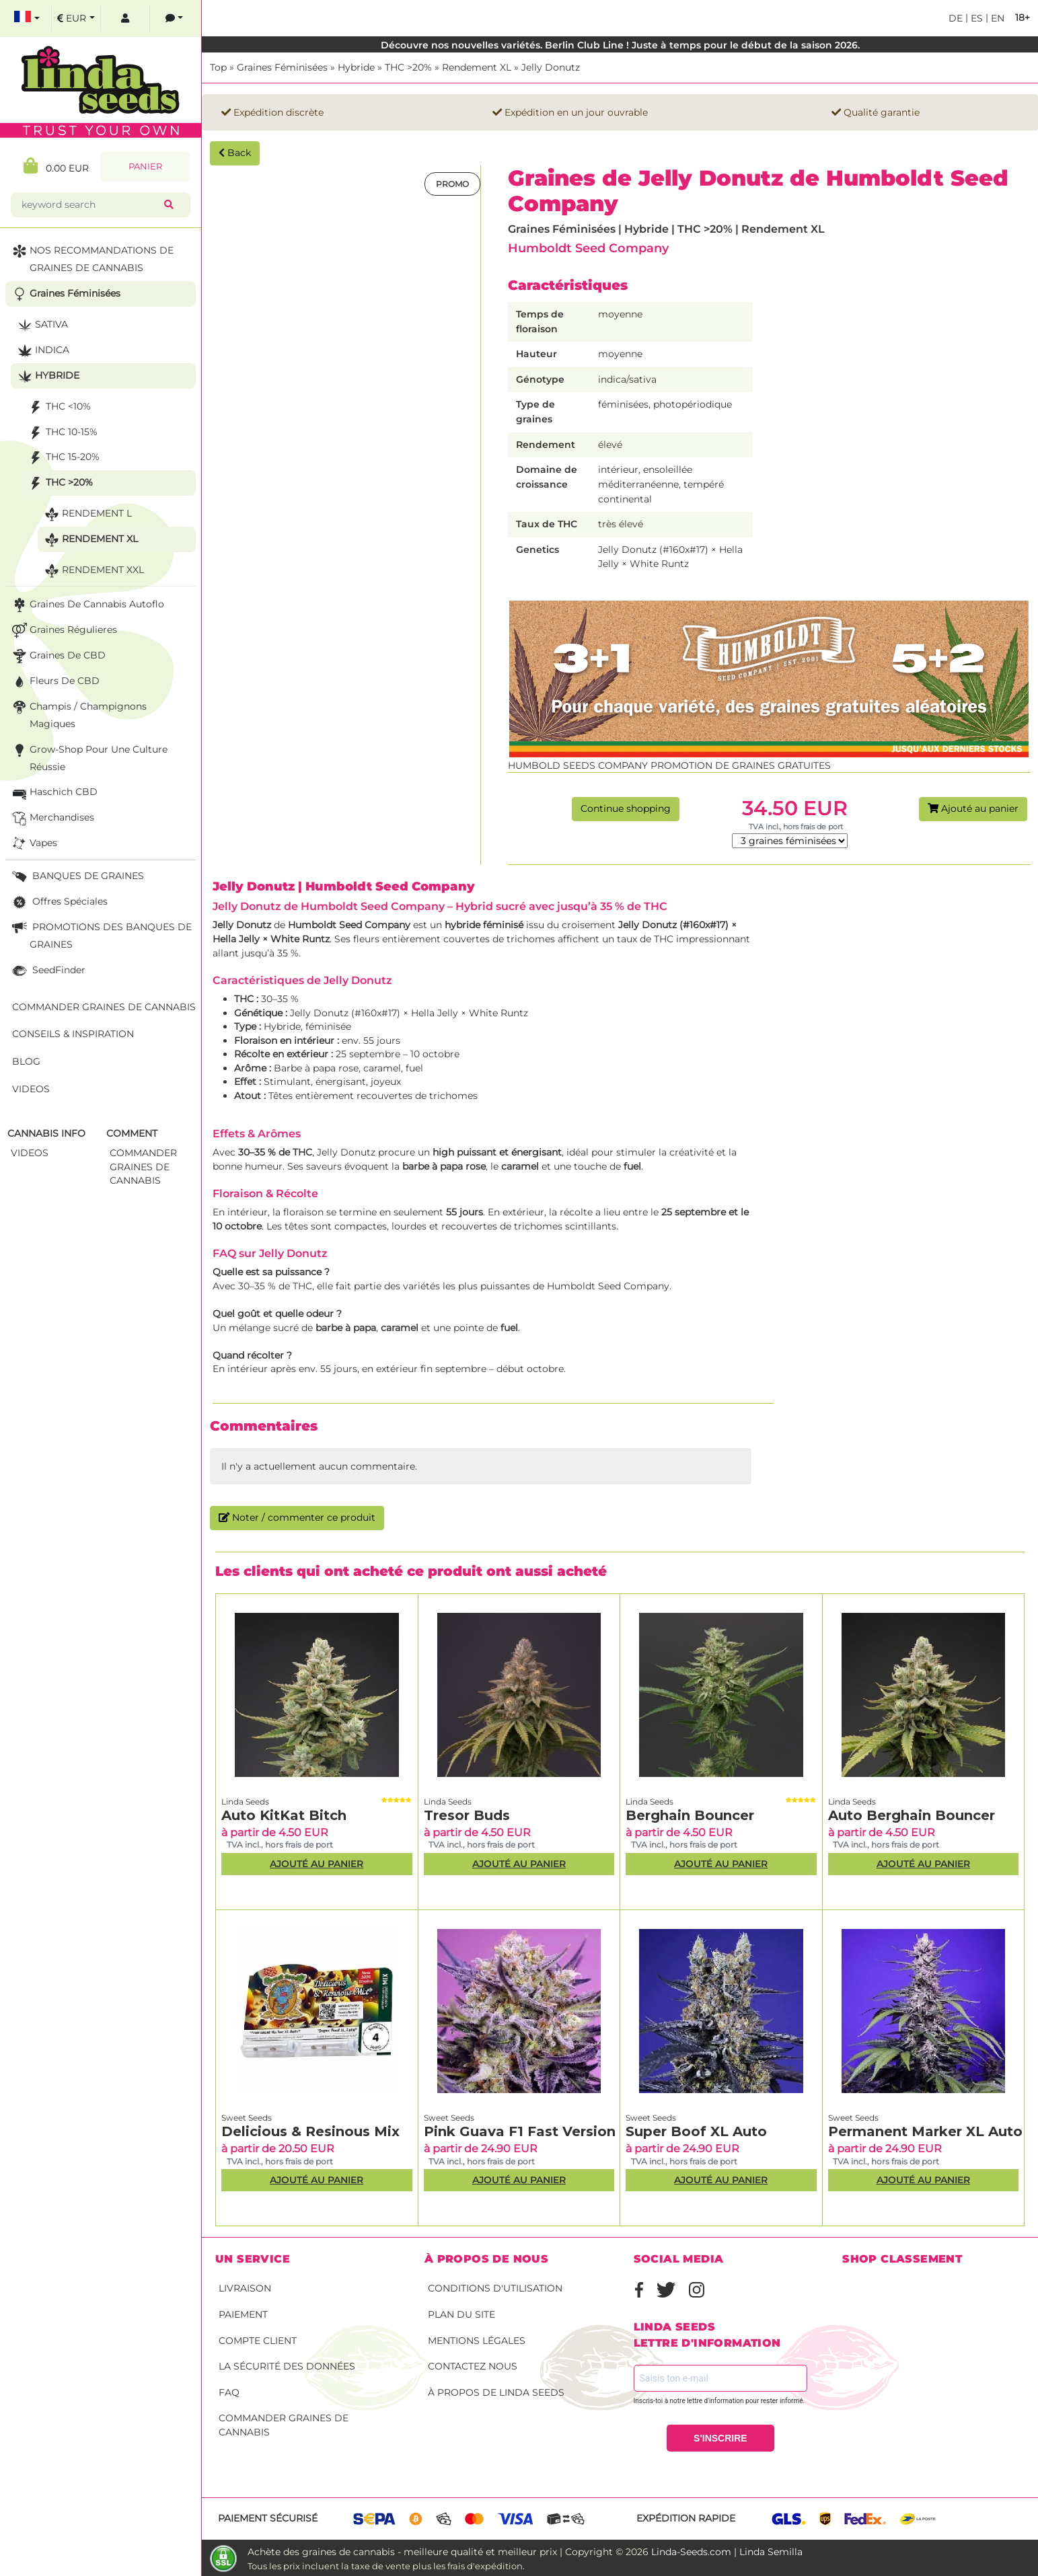 The height and width of the screenshot is (2576, 1038). Describe the element at coordinates (143, 1166) in the screenshot. I see `commander graines de cannabis` at that location.